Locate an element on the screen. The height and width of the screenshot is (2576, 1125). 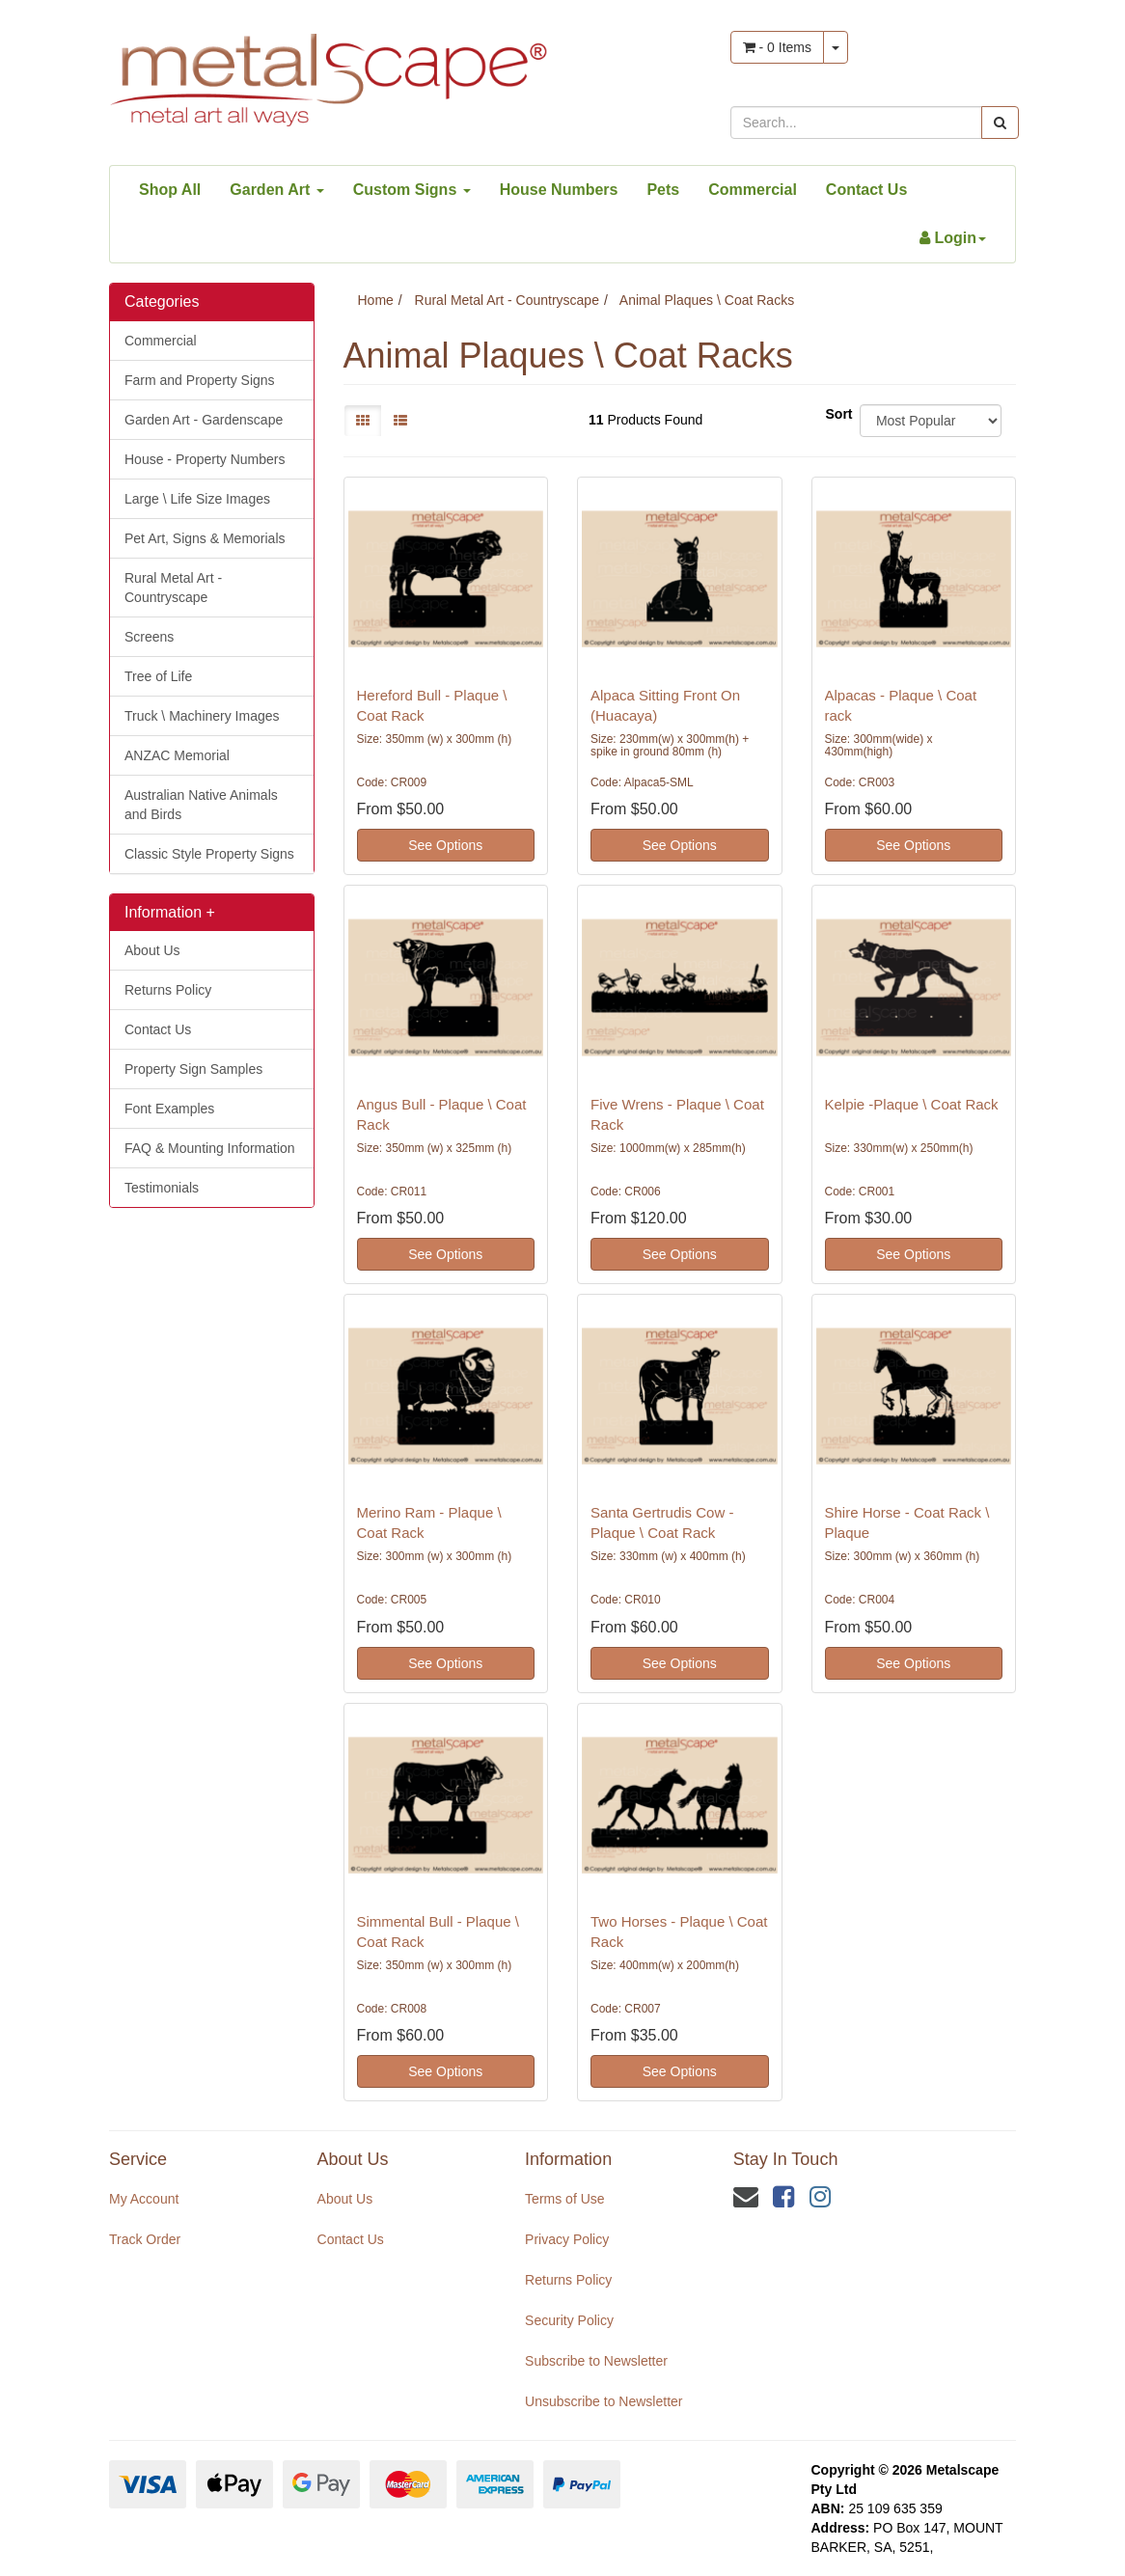
Returns Policy is located at coordinates (167, 990).